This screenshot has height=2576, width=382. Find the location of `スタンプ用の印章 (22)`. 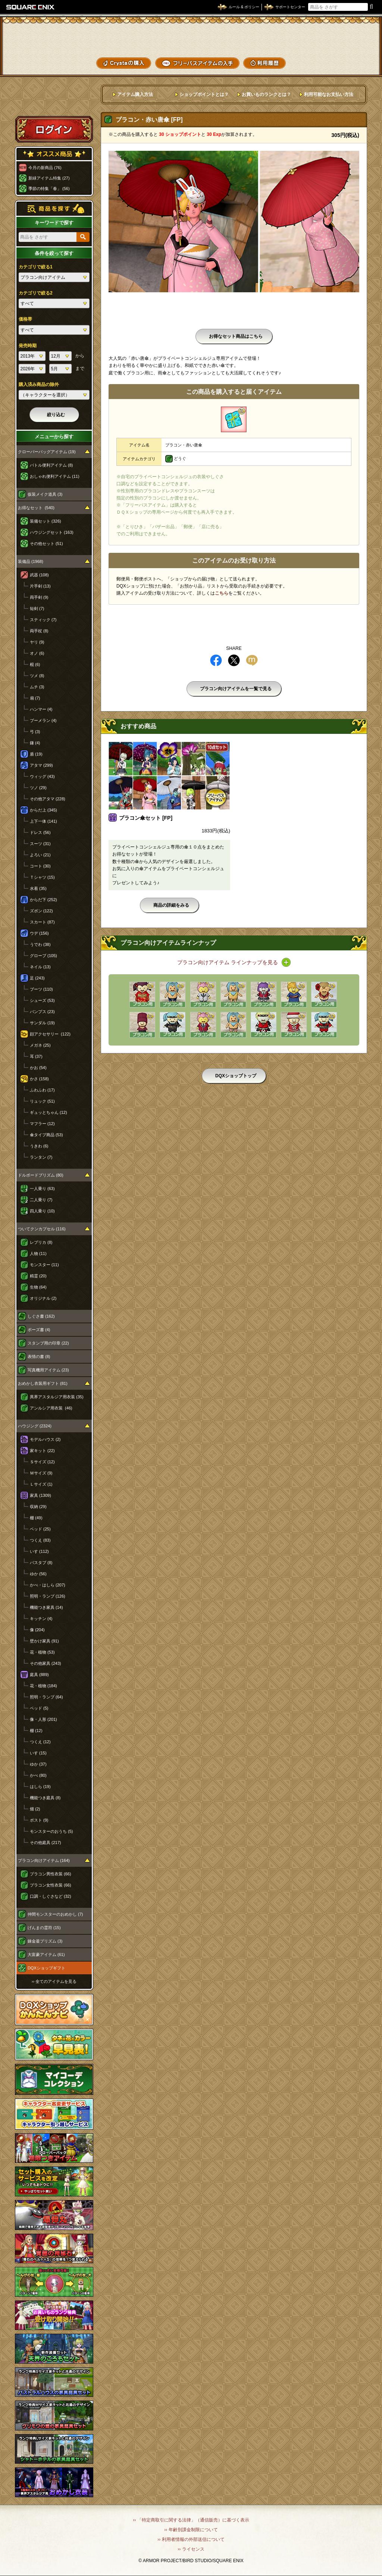

スタンプ用の印章 (22) is located at coordinates (48, 1343).